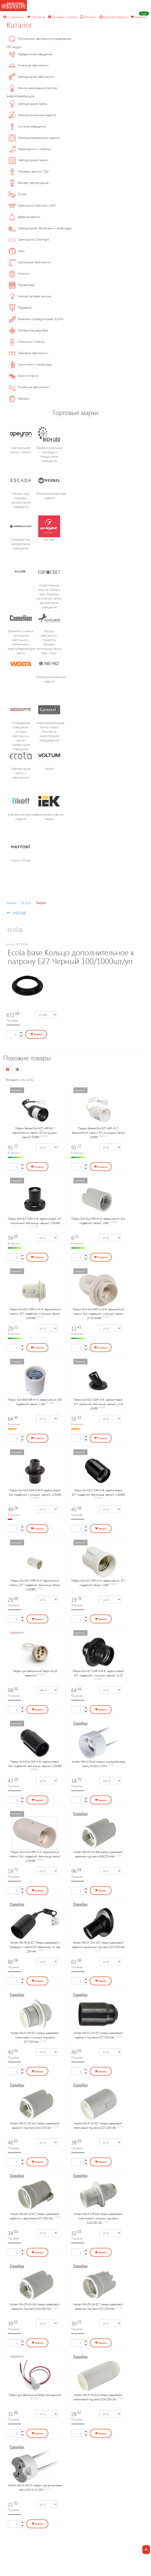 Image resolution: width=151 pixels, height=2576 pixels. I want to click on Кабельно-проводниковая группа, so click(36, 319).